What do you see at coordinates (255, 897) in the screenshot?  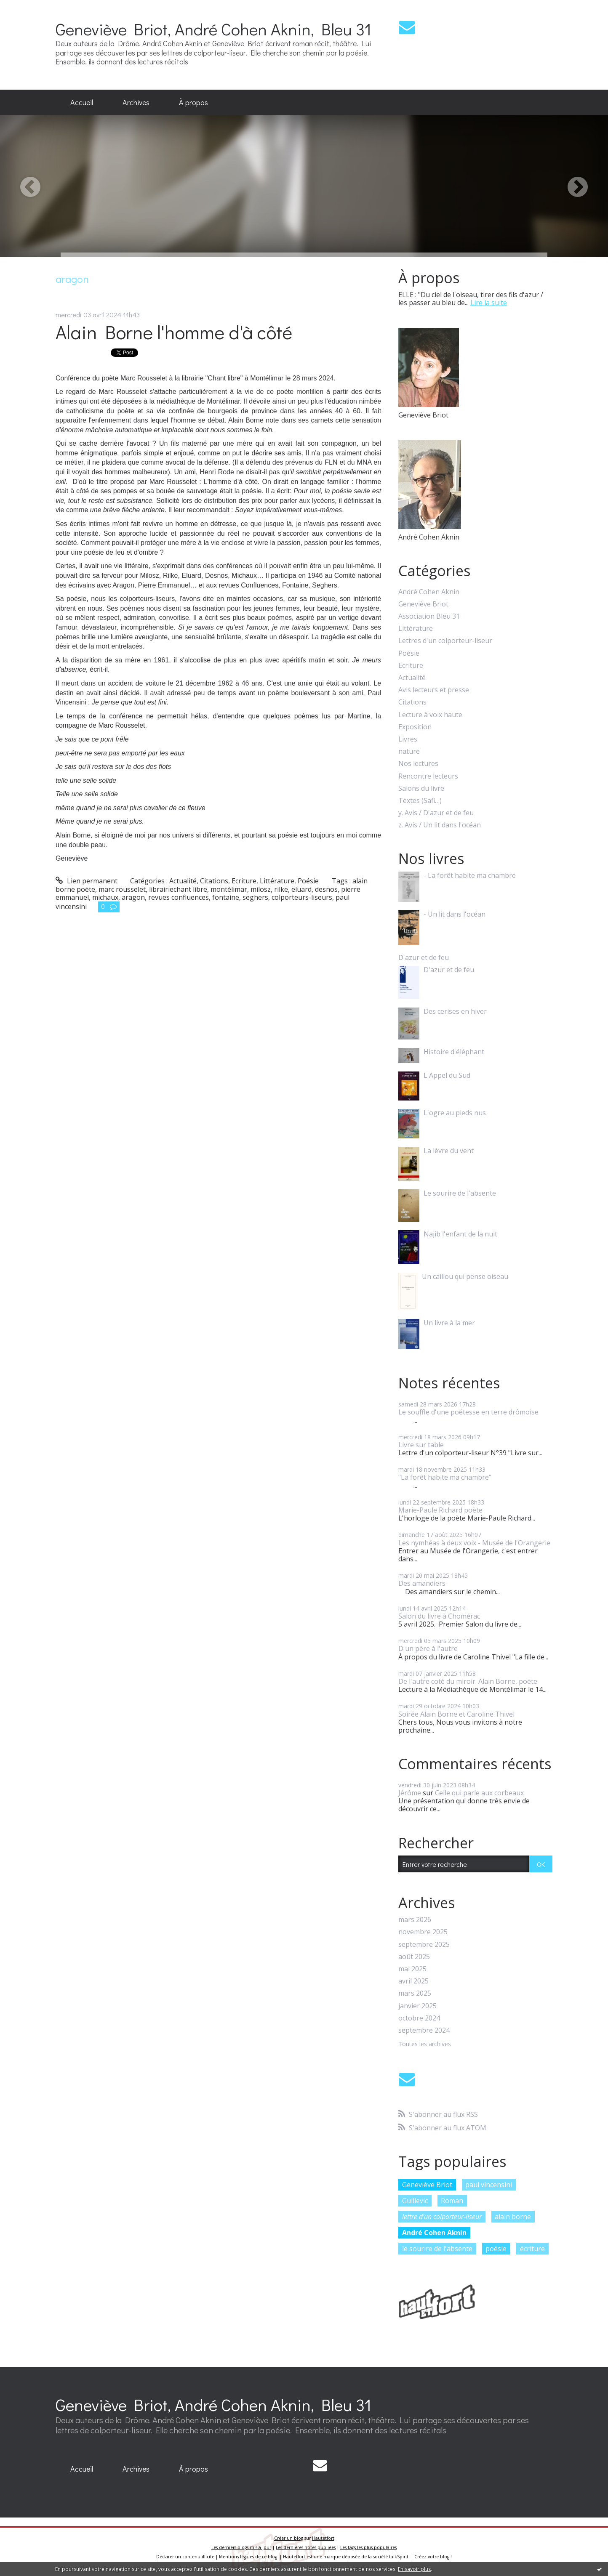 I see `seghers` at bounding box center [255, 897].